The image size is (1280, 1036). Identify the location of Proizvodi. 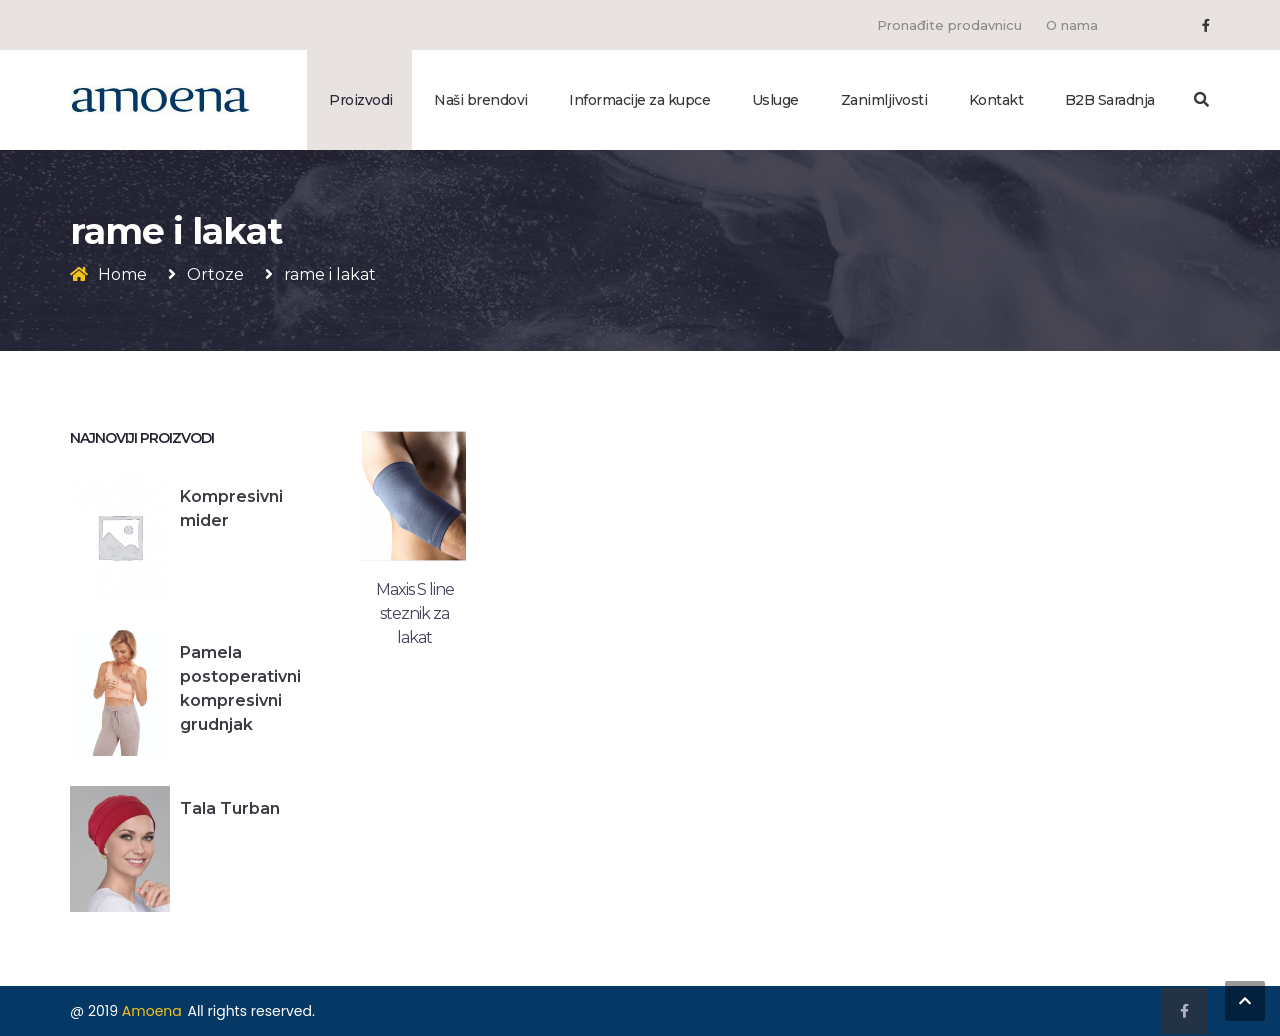
(361, 100).